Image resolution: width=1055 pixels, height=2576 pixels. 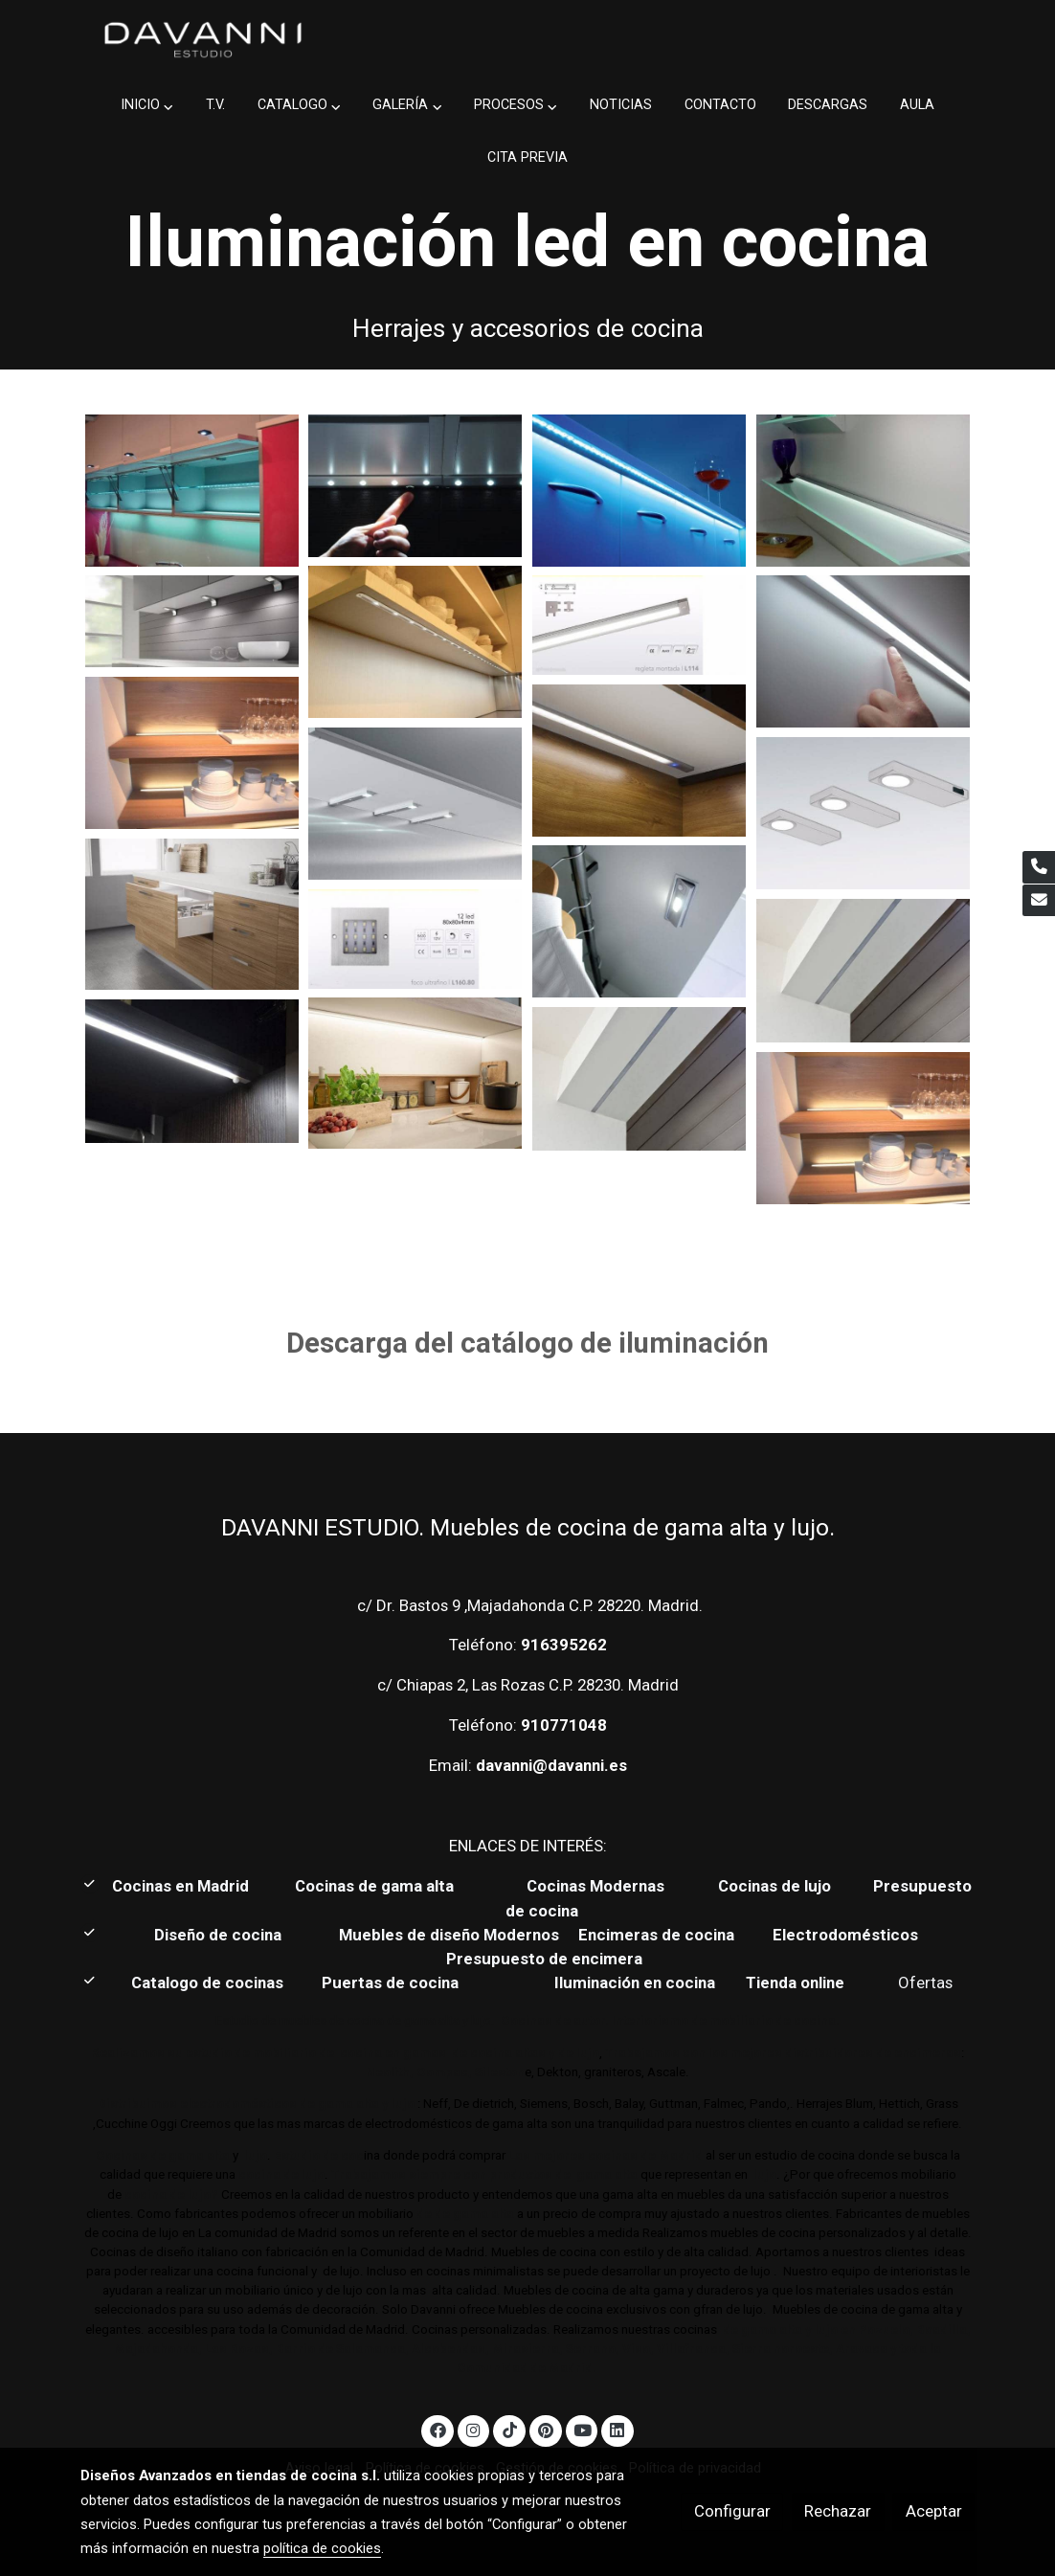 What do you see at coordinates (564, 1644) in the screenshot?
I see `916395262` at bounding box center [564, 1644].